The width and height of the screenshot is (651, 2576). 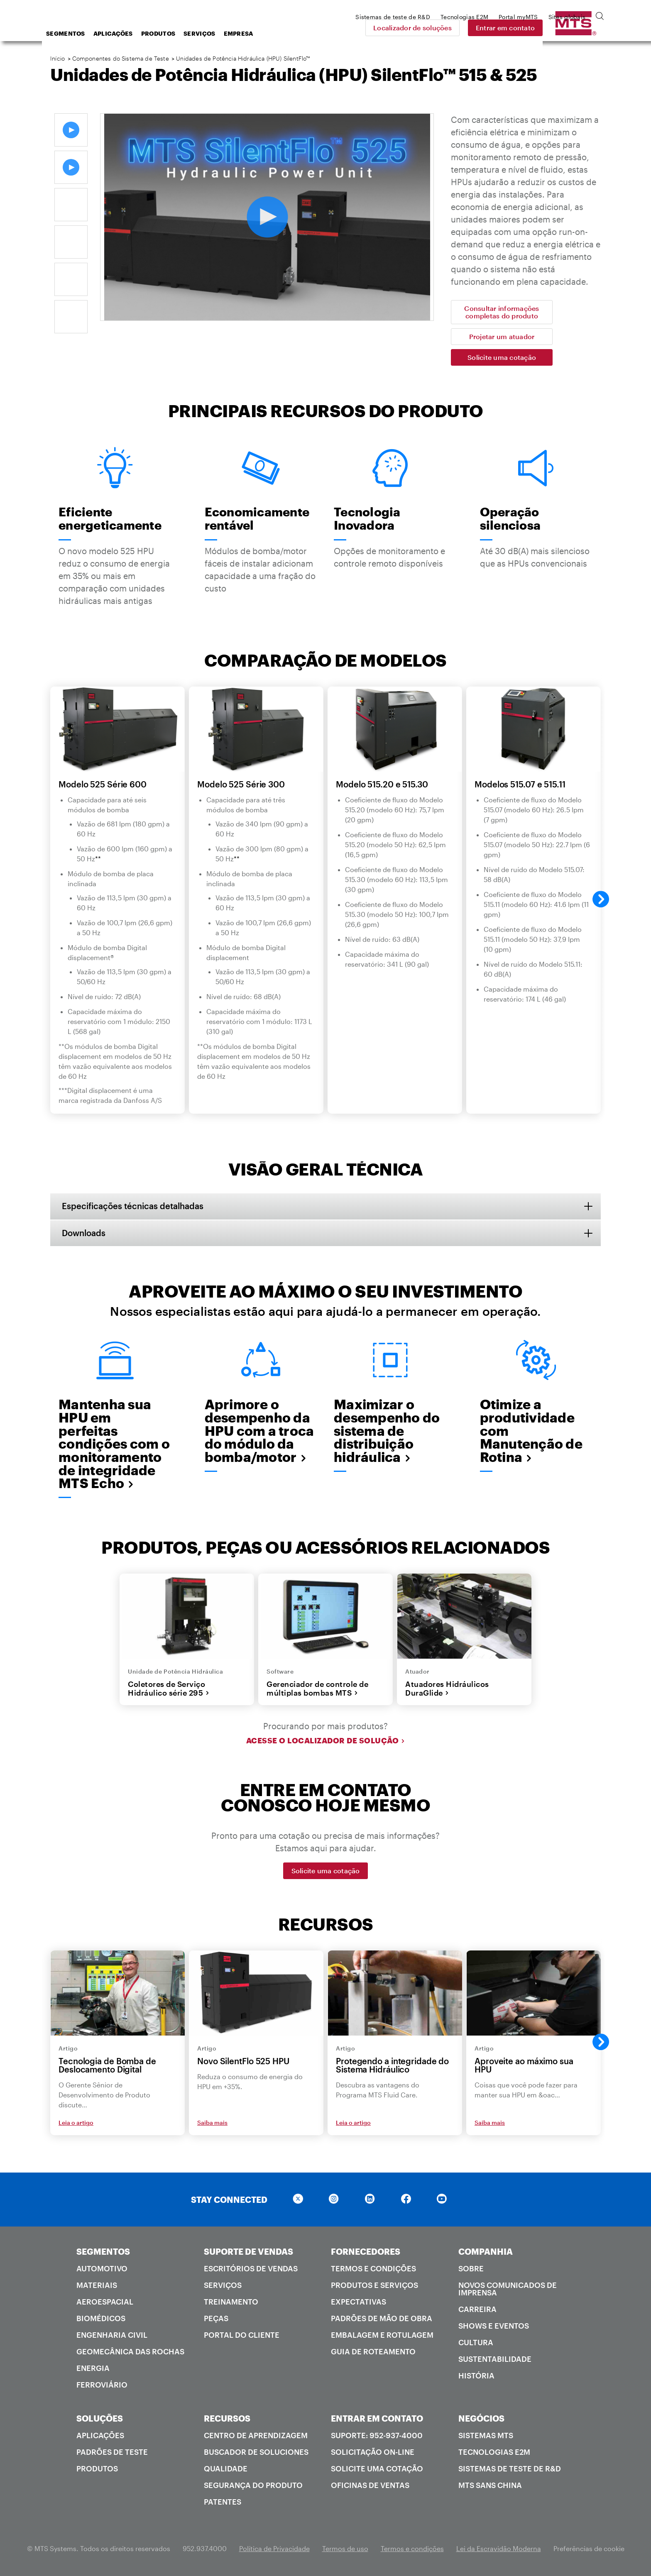 What do you see at coordinates (485, 2437) in the screenshot?
I see `Sistemas MTS` at bounding box center [485, 2437].